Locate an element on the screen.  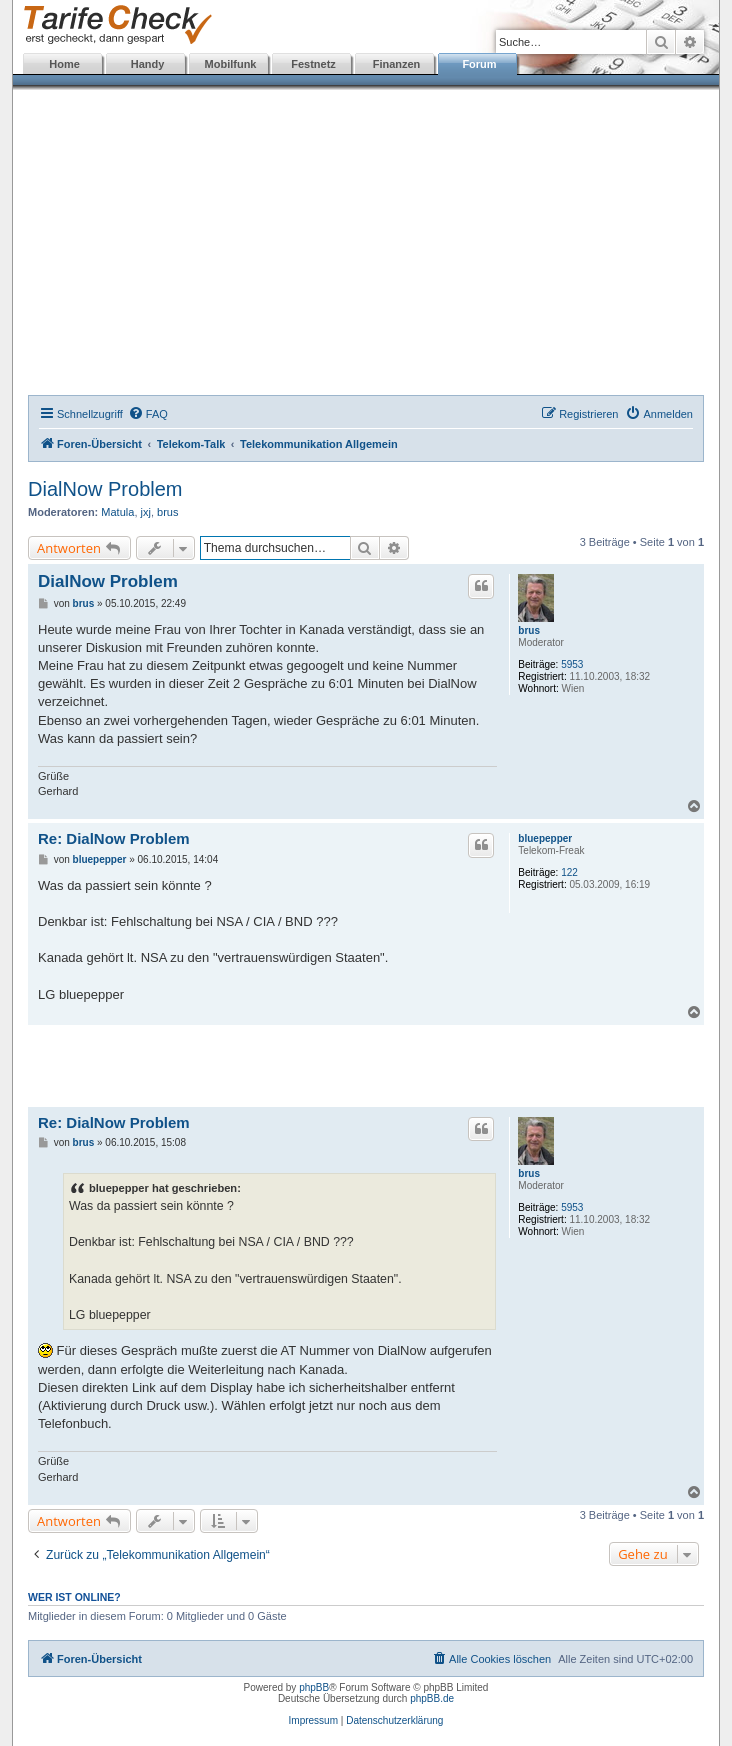
bluepepper is located at coordinates (545, 838).